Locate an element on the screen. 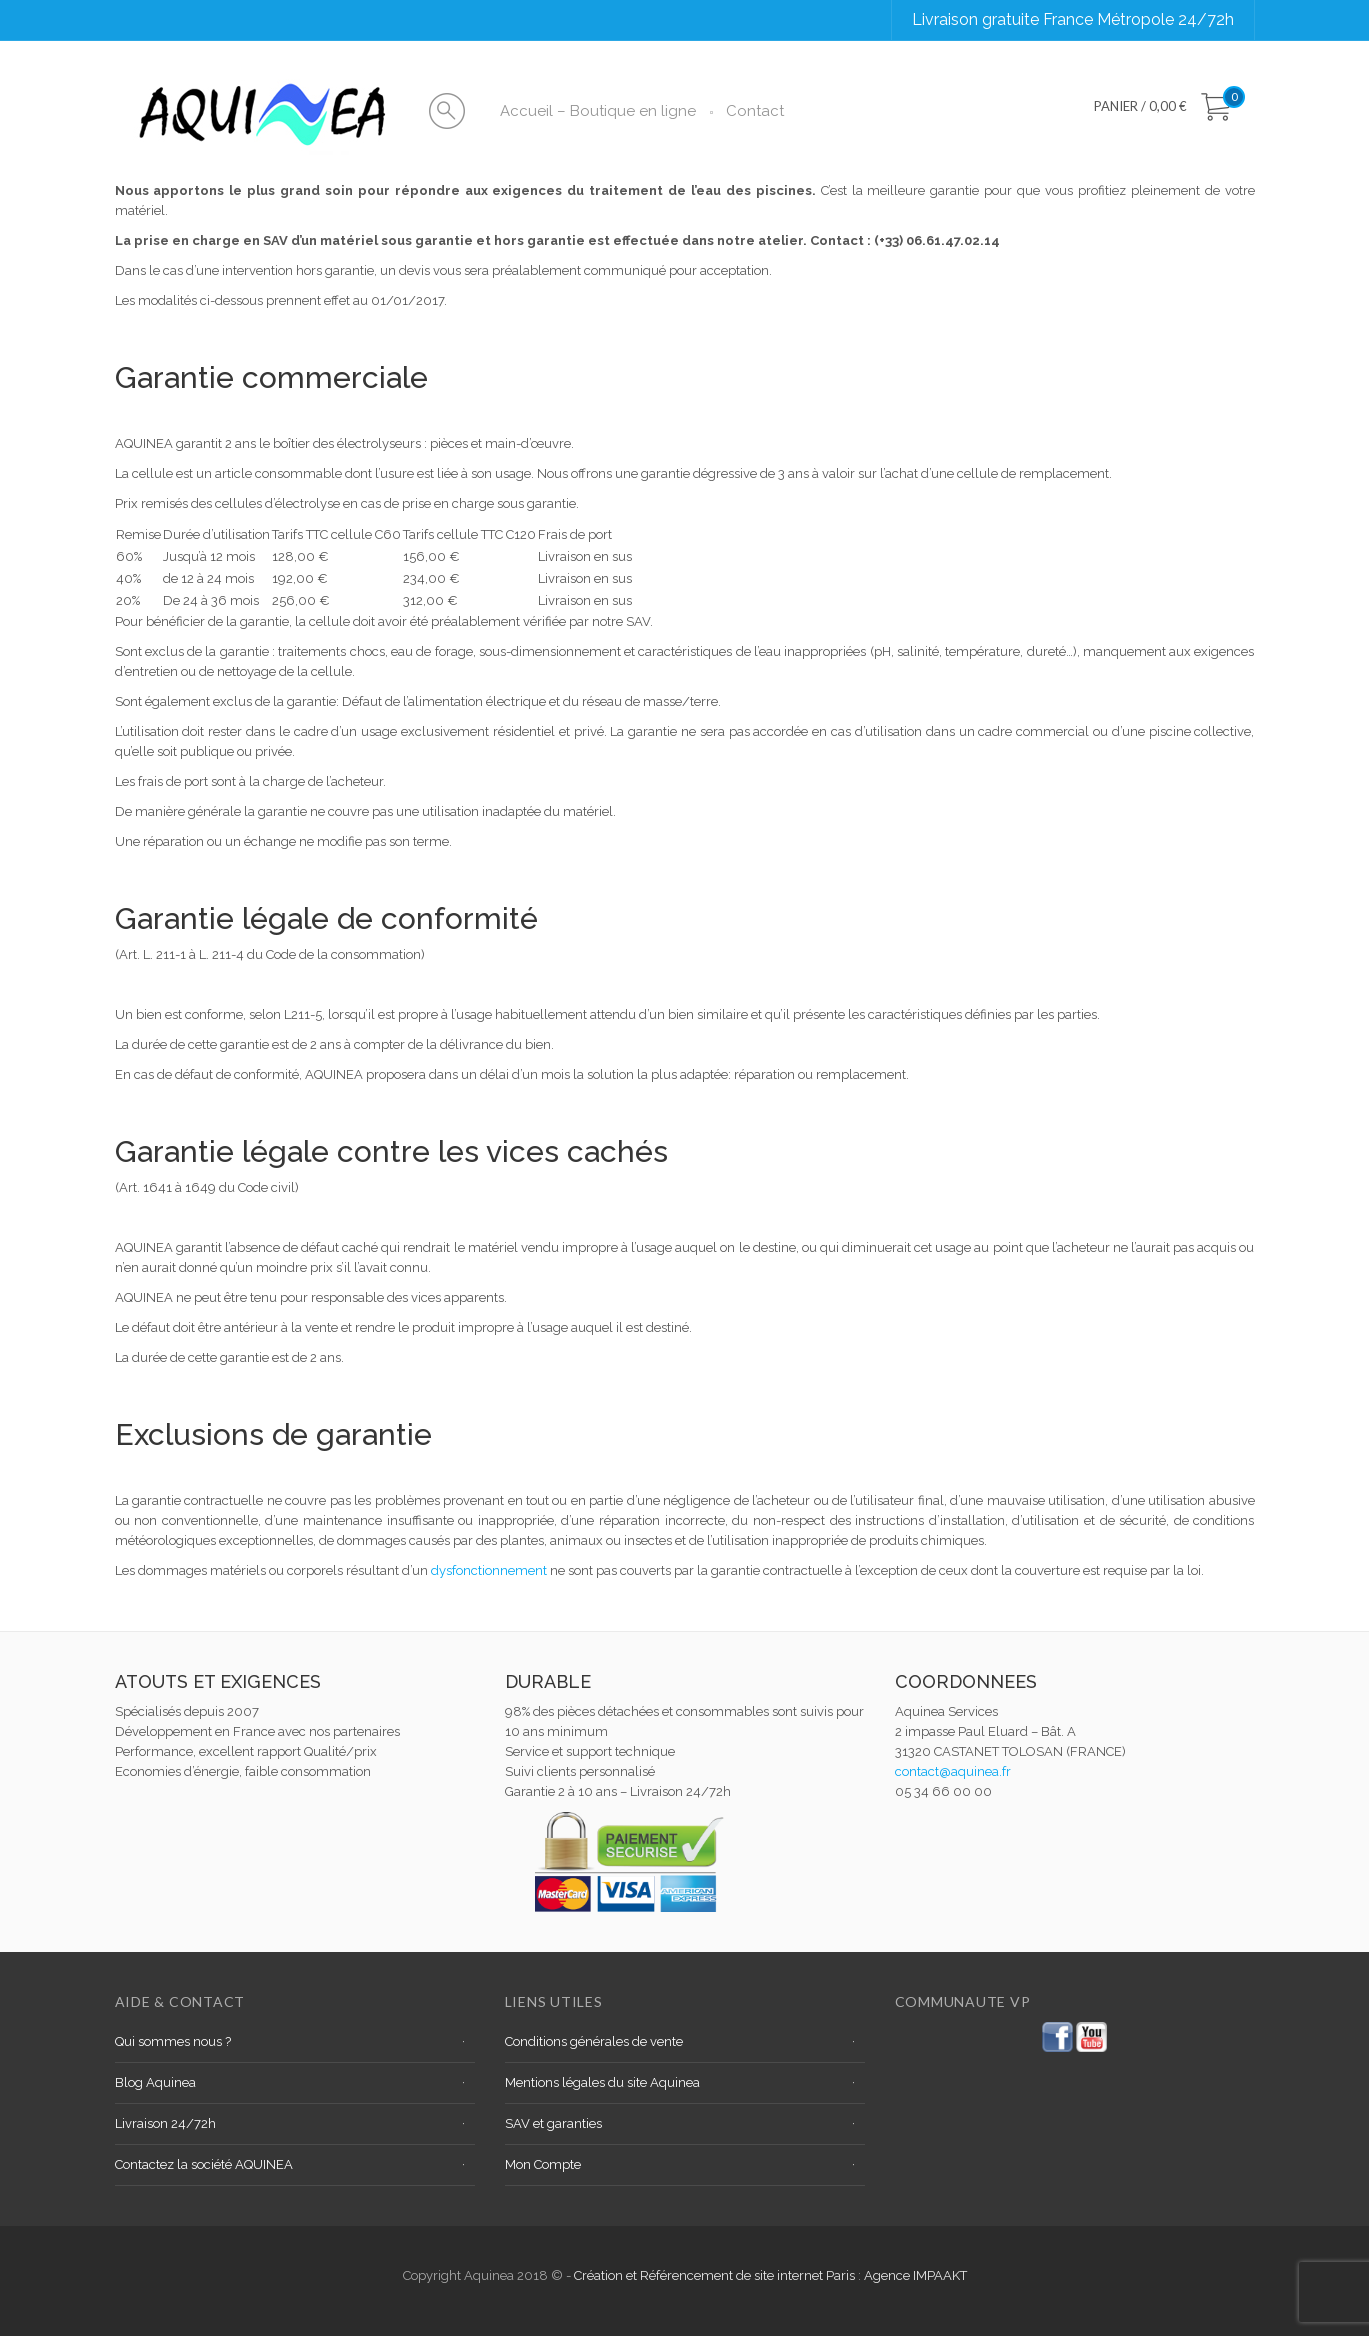 This screenshot has width=1369, height=2336. Accueil – Boutique en ligne is located at coordinates (598, 111).